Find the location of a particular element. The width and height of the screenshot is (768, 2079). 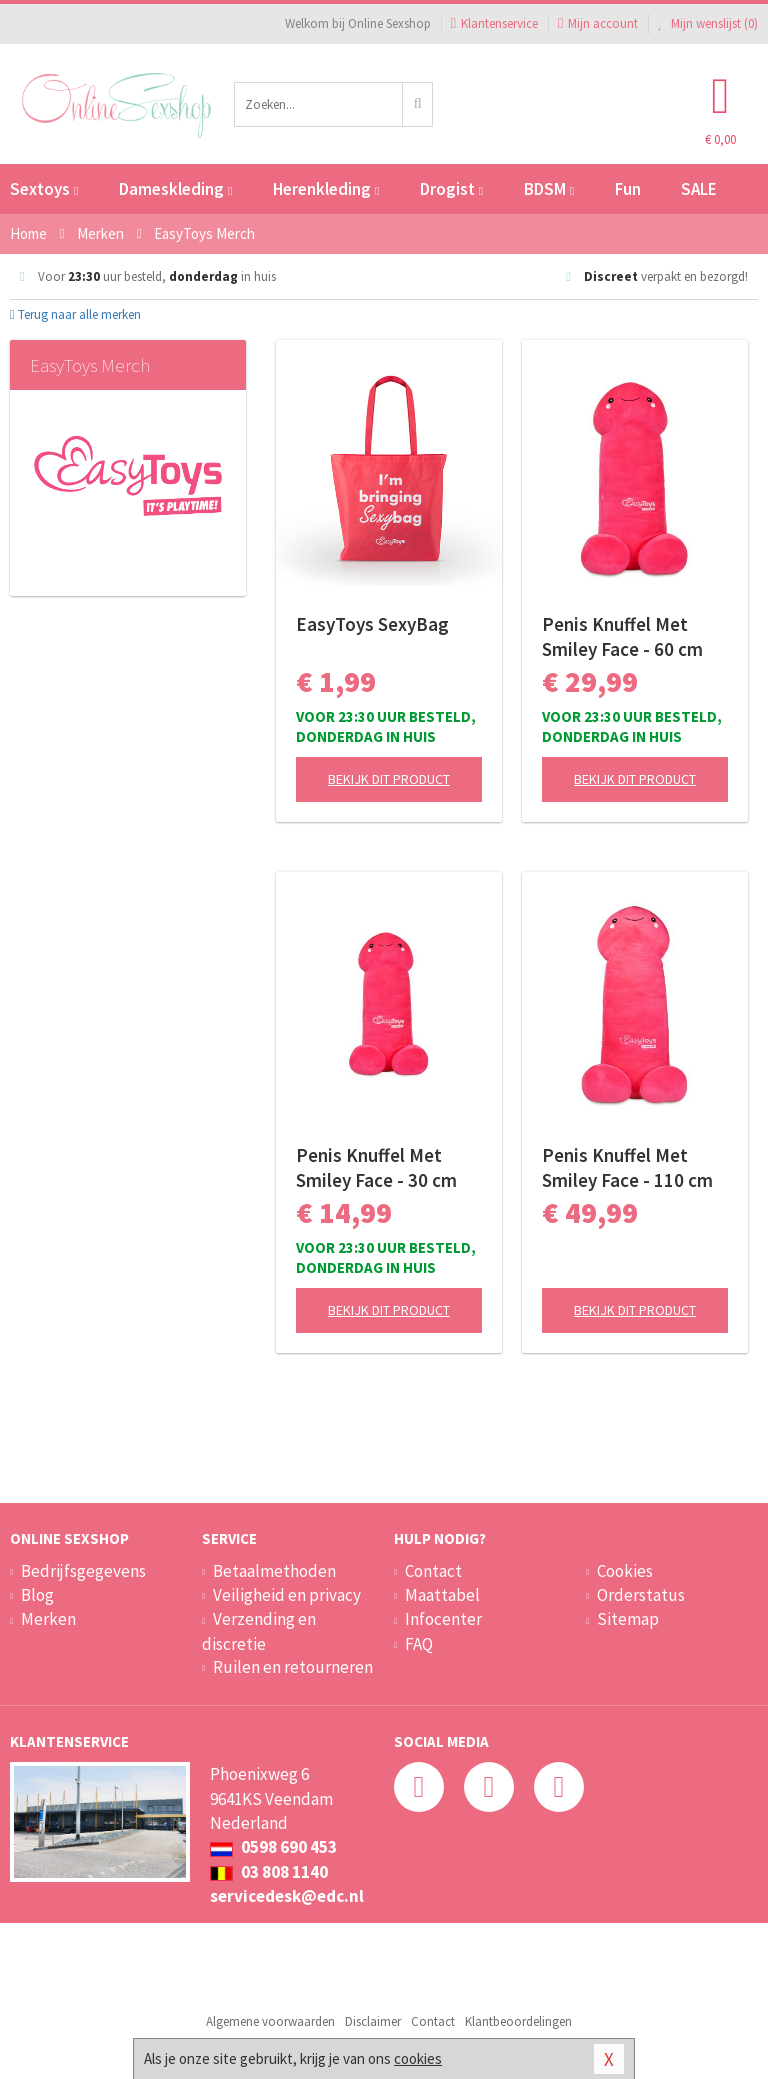

Maattabel is located at coordinates (442, 1595).